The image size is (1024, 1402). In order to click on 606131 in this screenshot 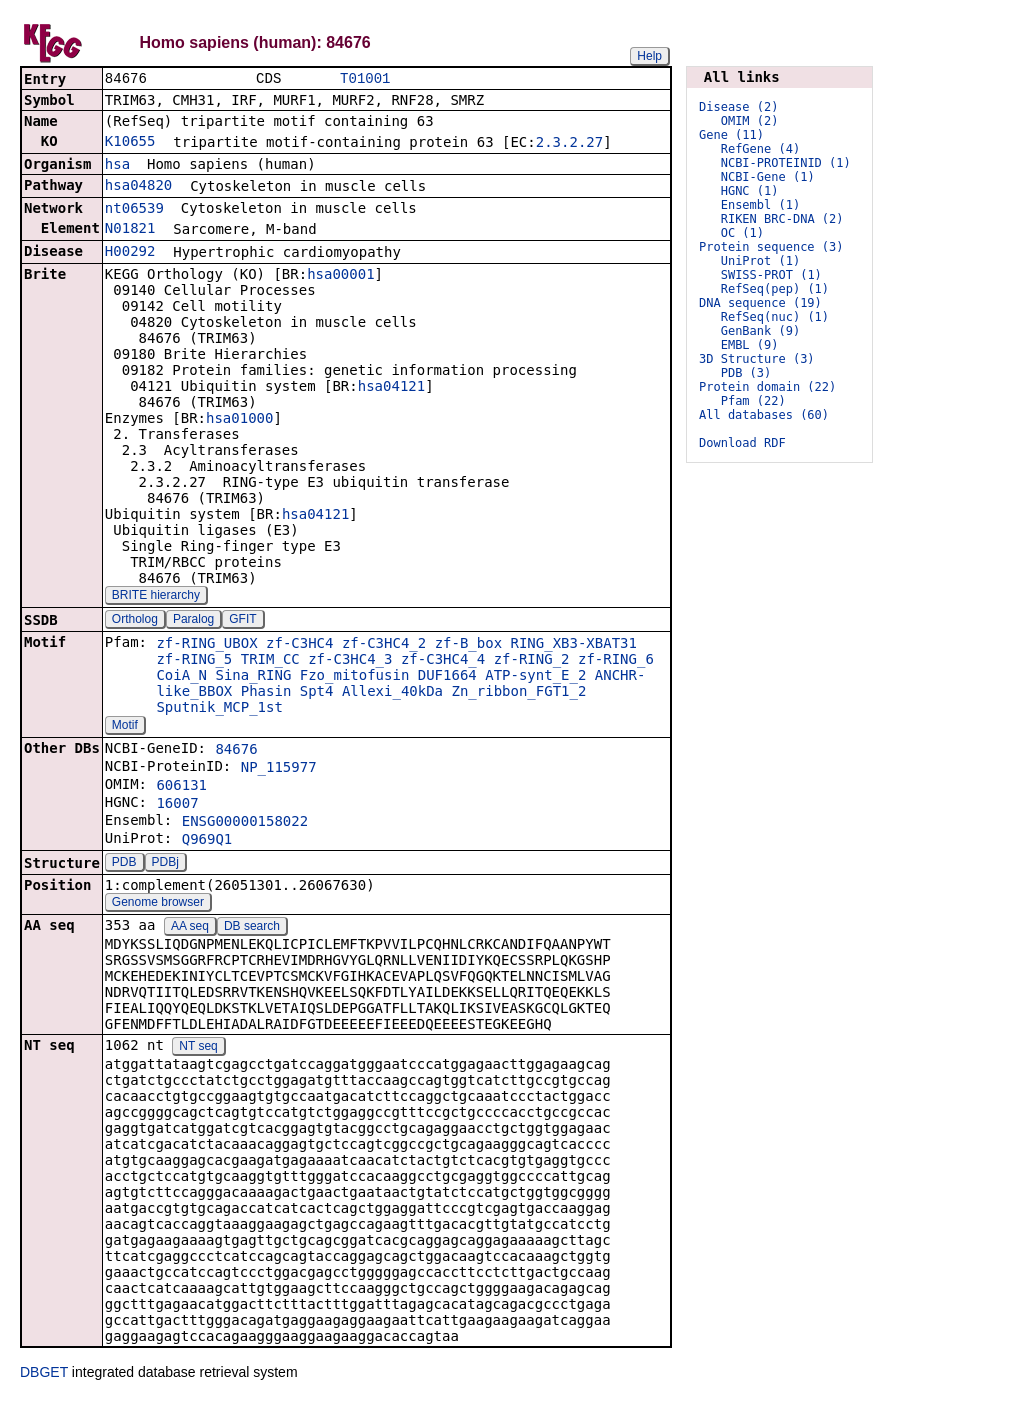, I will do `click(181, 787)`.